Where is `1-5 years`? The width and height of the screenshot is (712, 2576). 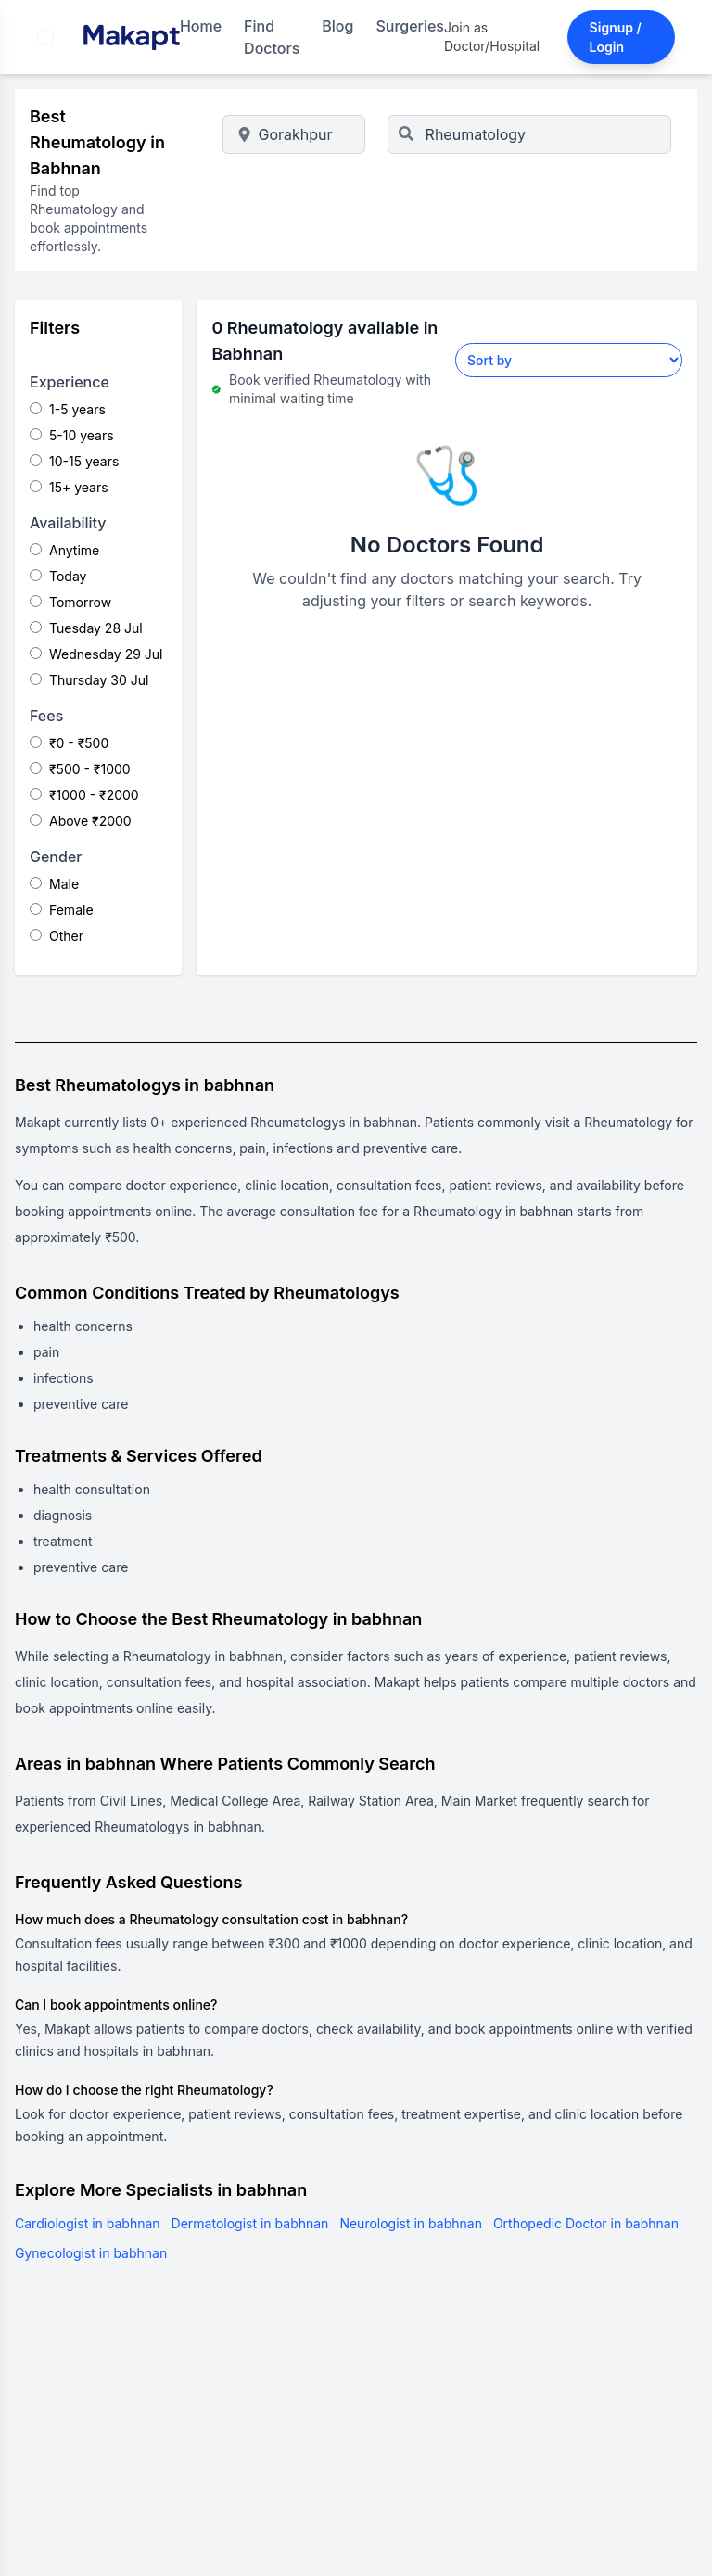 1-5 years is located at coordinates (68, 409).